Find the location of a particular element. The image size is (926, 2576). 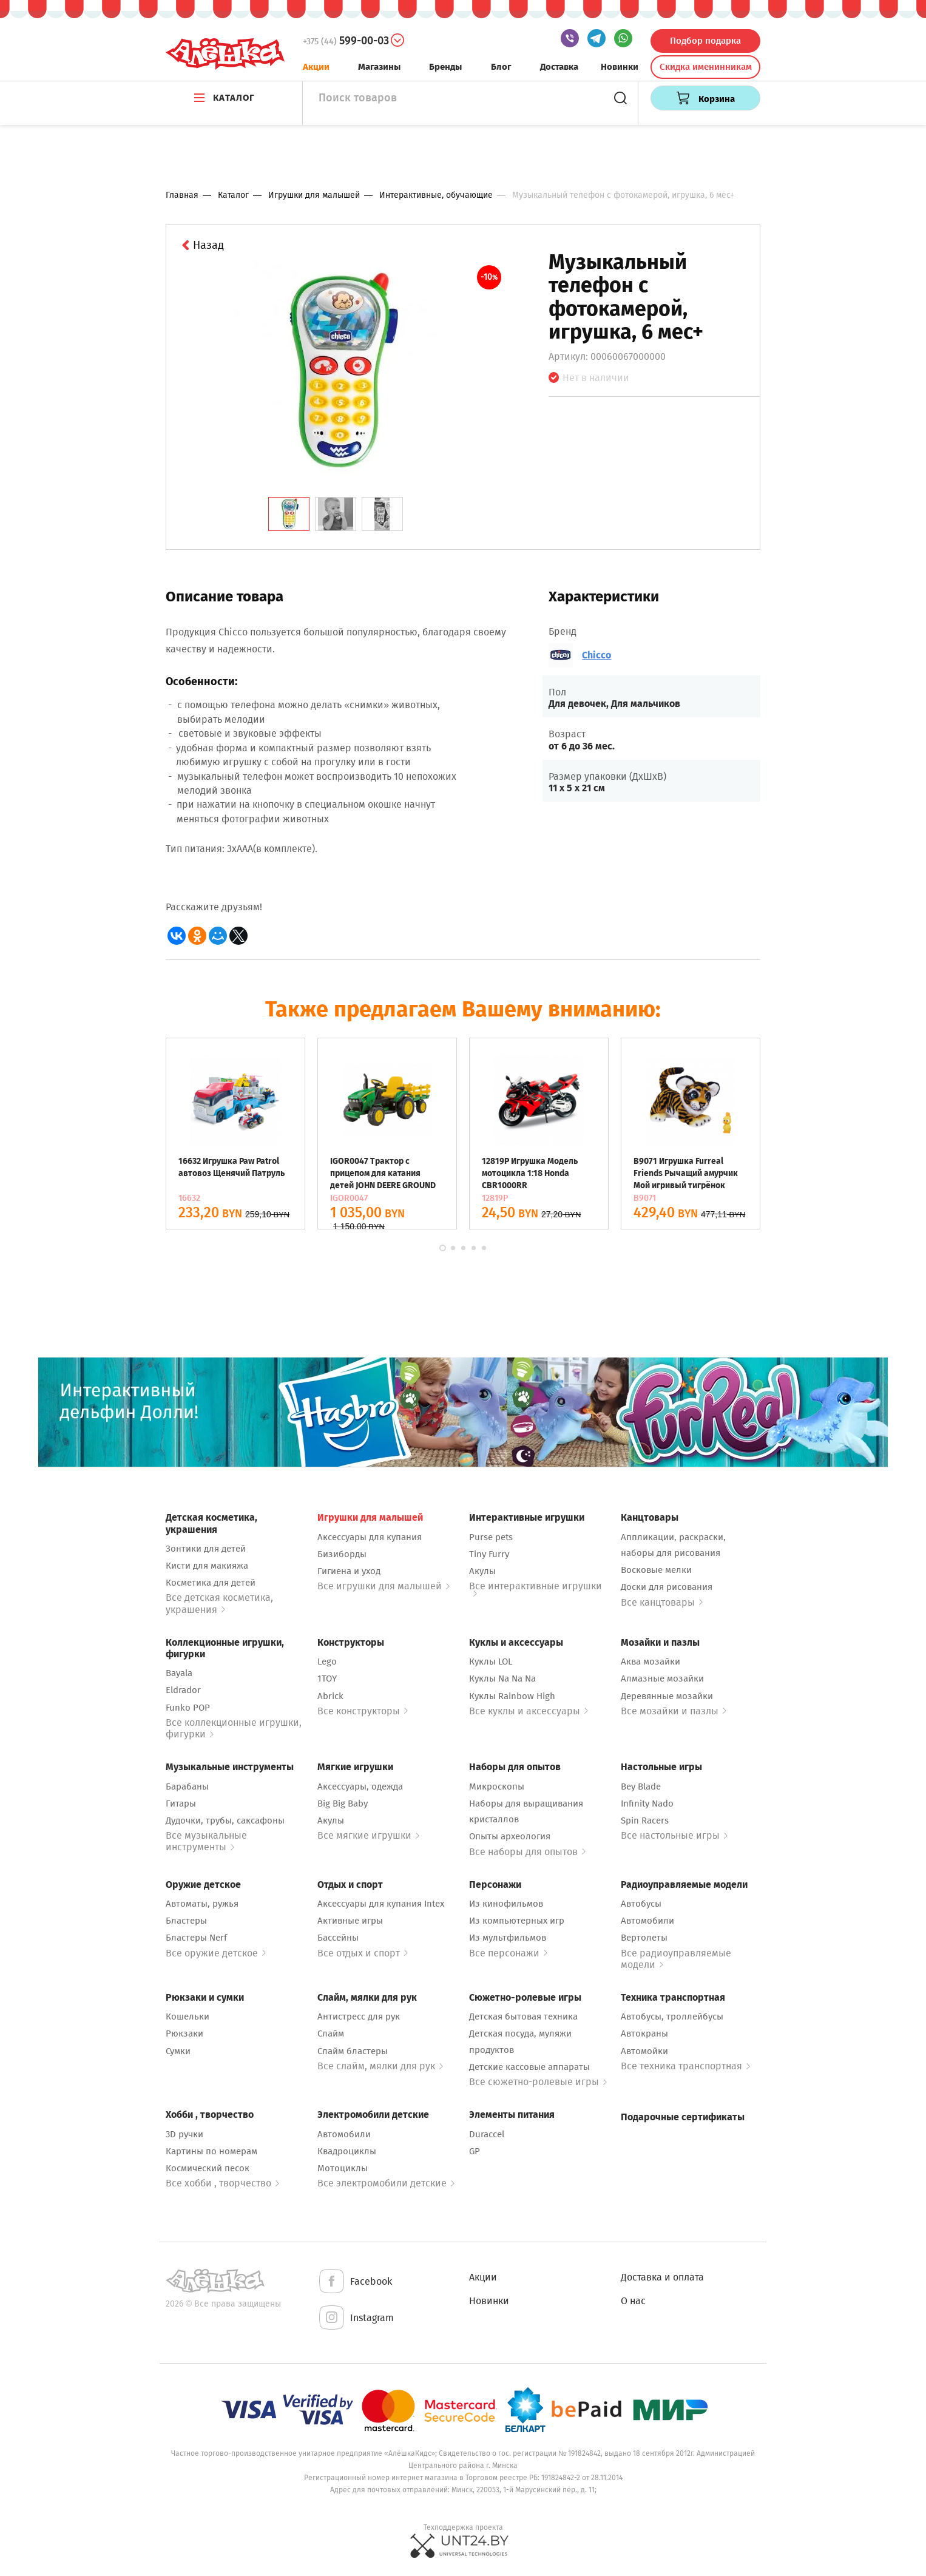

Детская бытовая техника is located at coordinates (523, 2016).